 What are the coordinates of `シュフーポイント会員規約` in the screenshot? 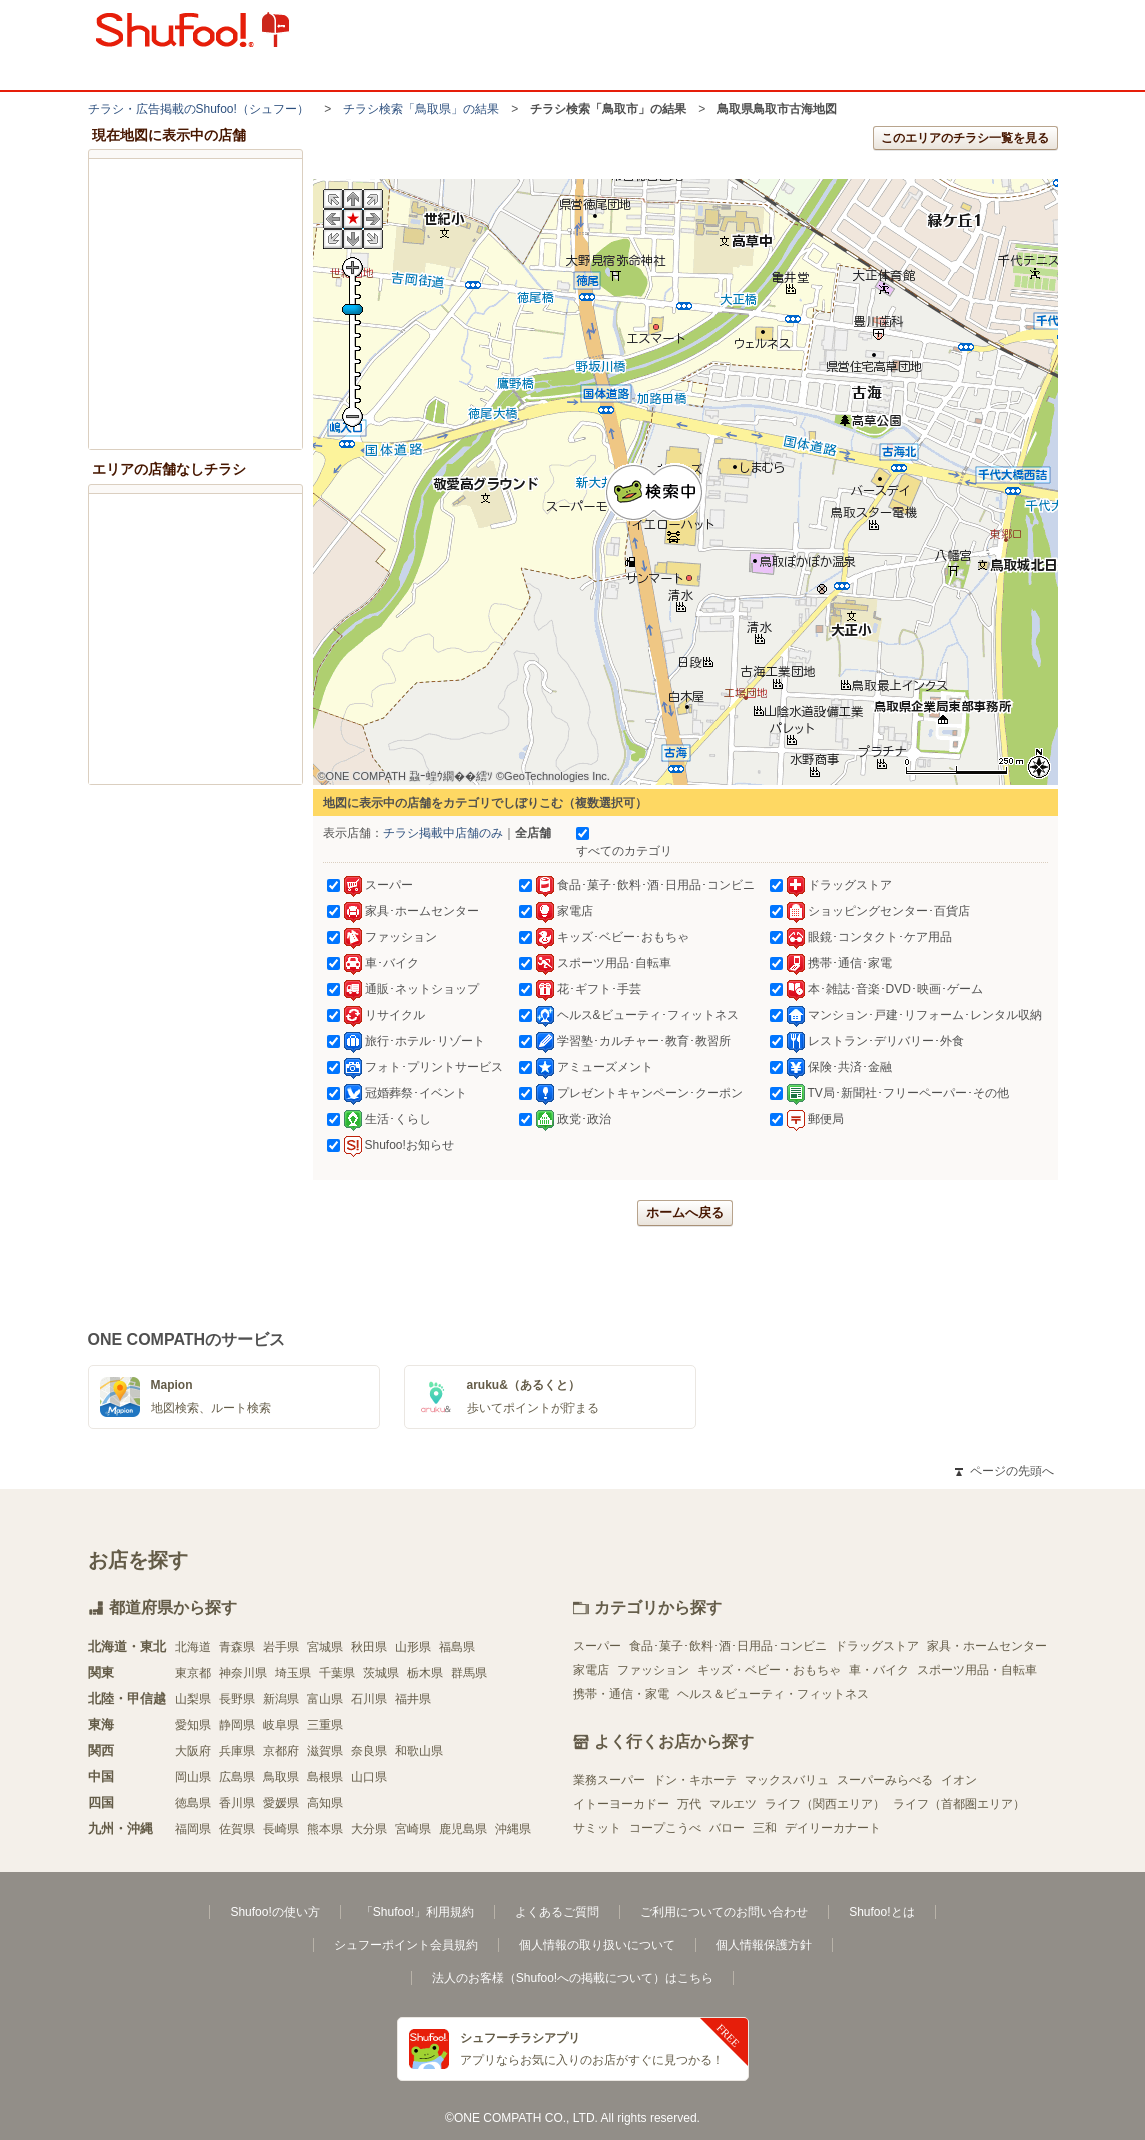 It's located at (406, 1945).